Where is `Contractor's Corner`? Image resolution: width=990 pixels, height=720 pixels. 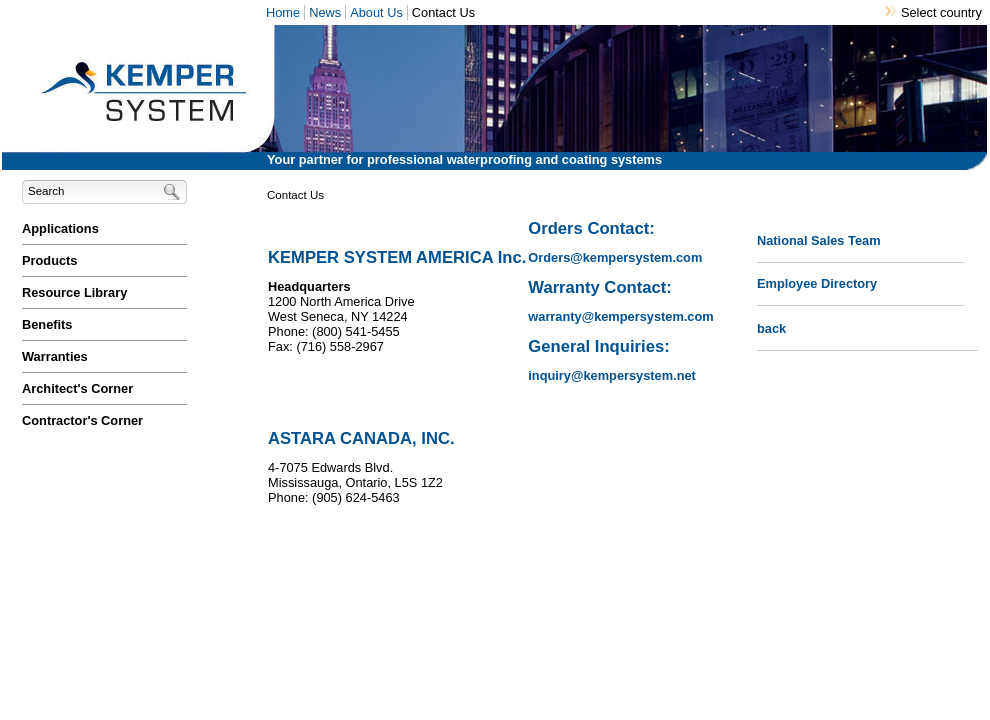
Contractor's Corner is located at coordinates (82, 420).